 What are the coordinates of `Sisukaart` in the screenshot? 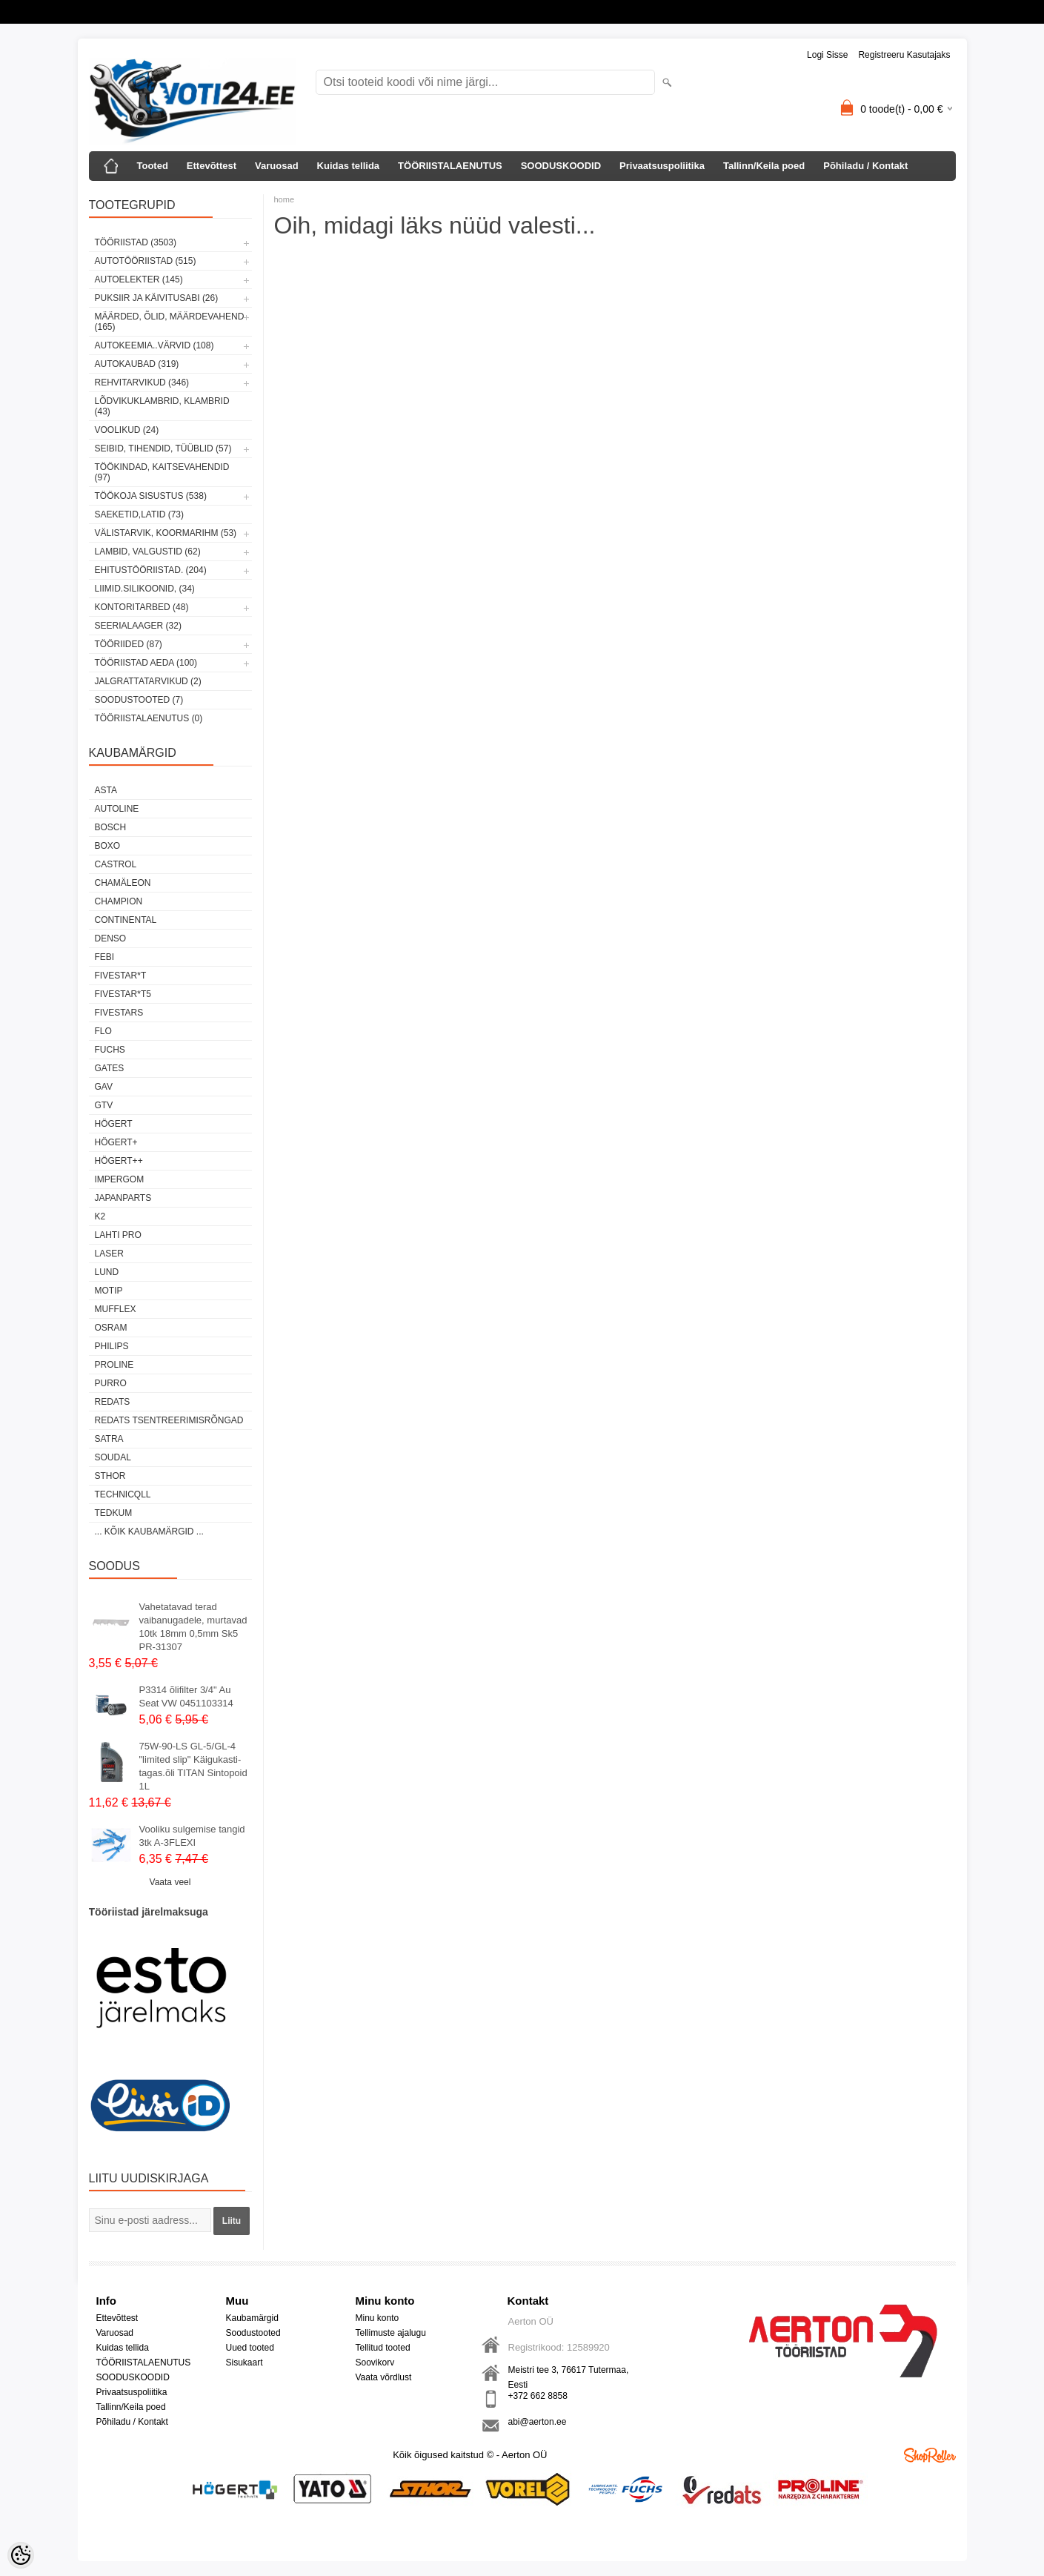 It's located at (244, 2362).